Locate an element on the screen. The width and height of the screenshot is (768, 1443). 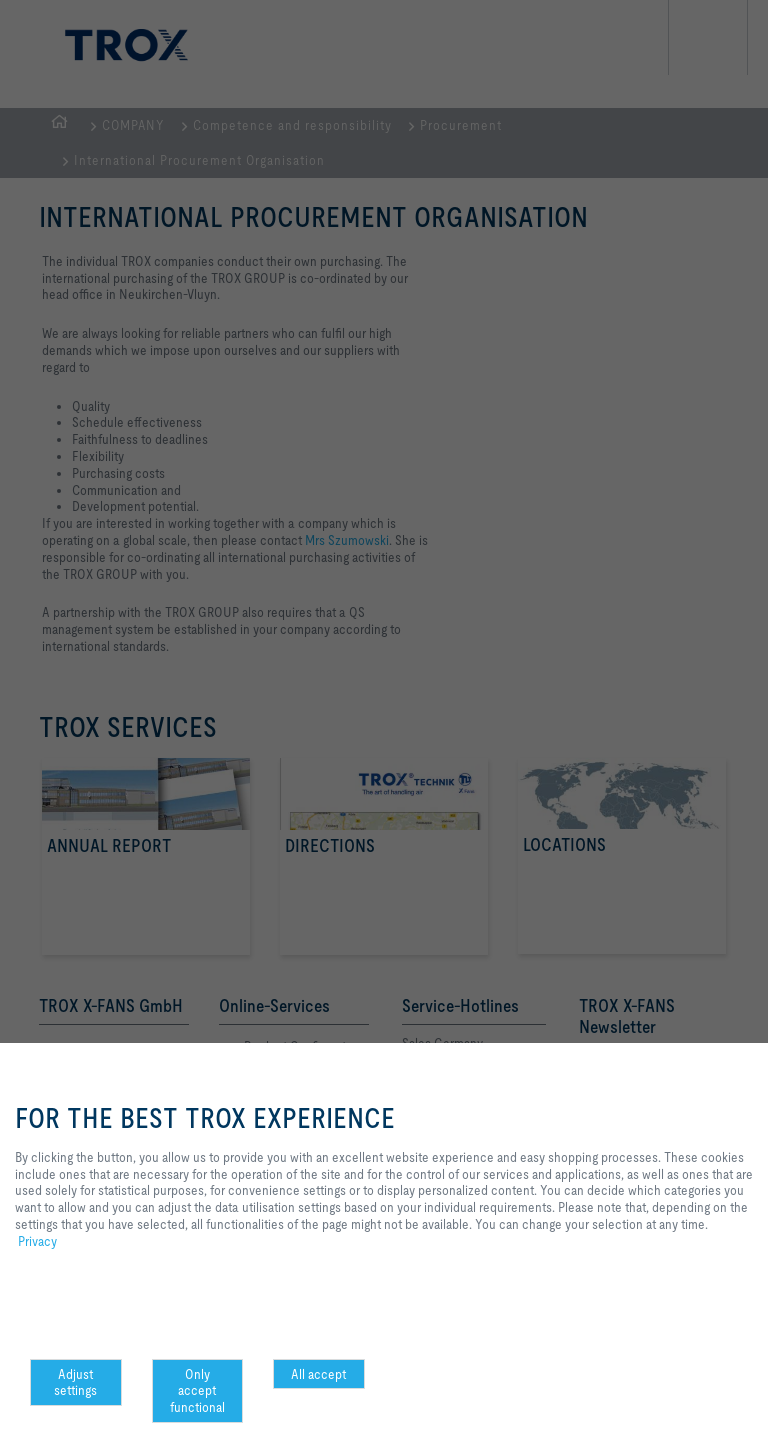
Only accept functional is located at coordinates (197, 1391).